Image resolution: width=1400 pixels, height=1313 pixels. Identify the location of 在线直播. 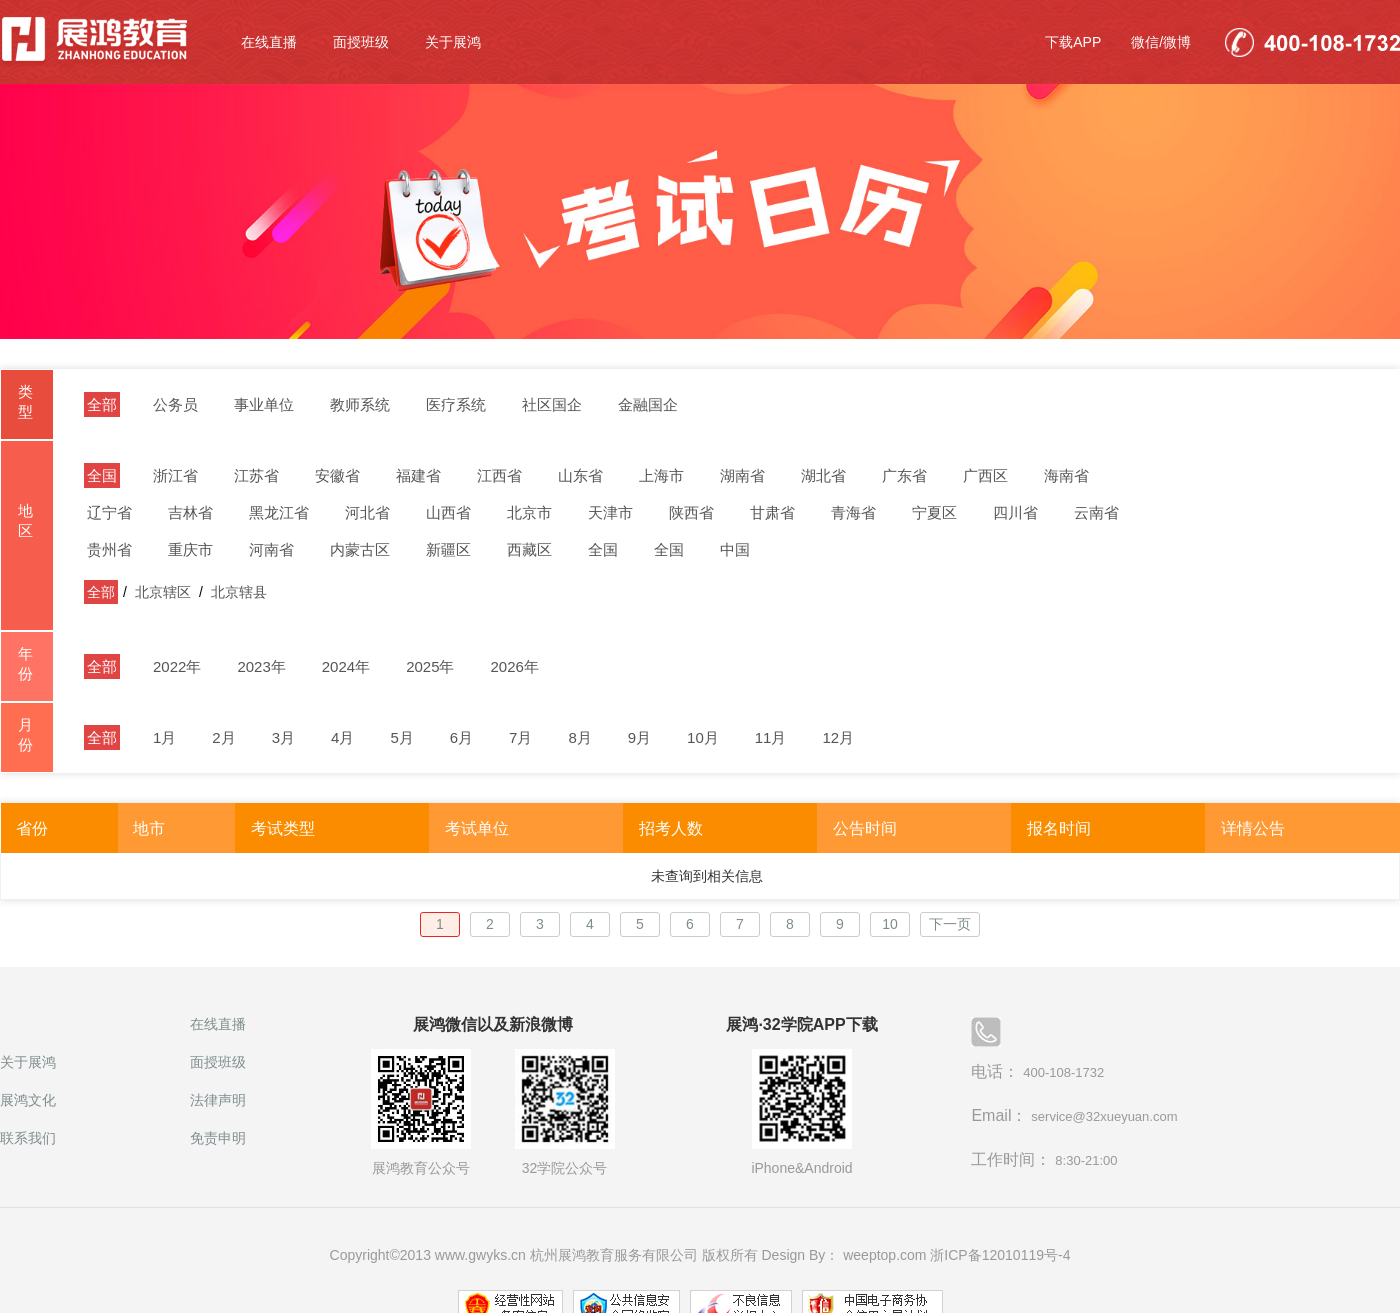
(269, 42).